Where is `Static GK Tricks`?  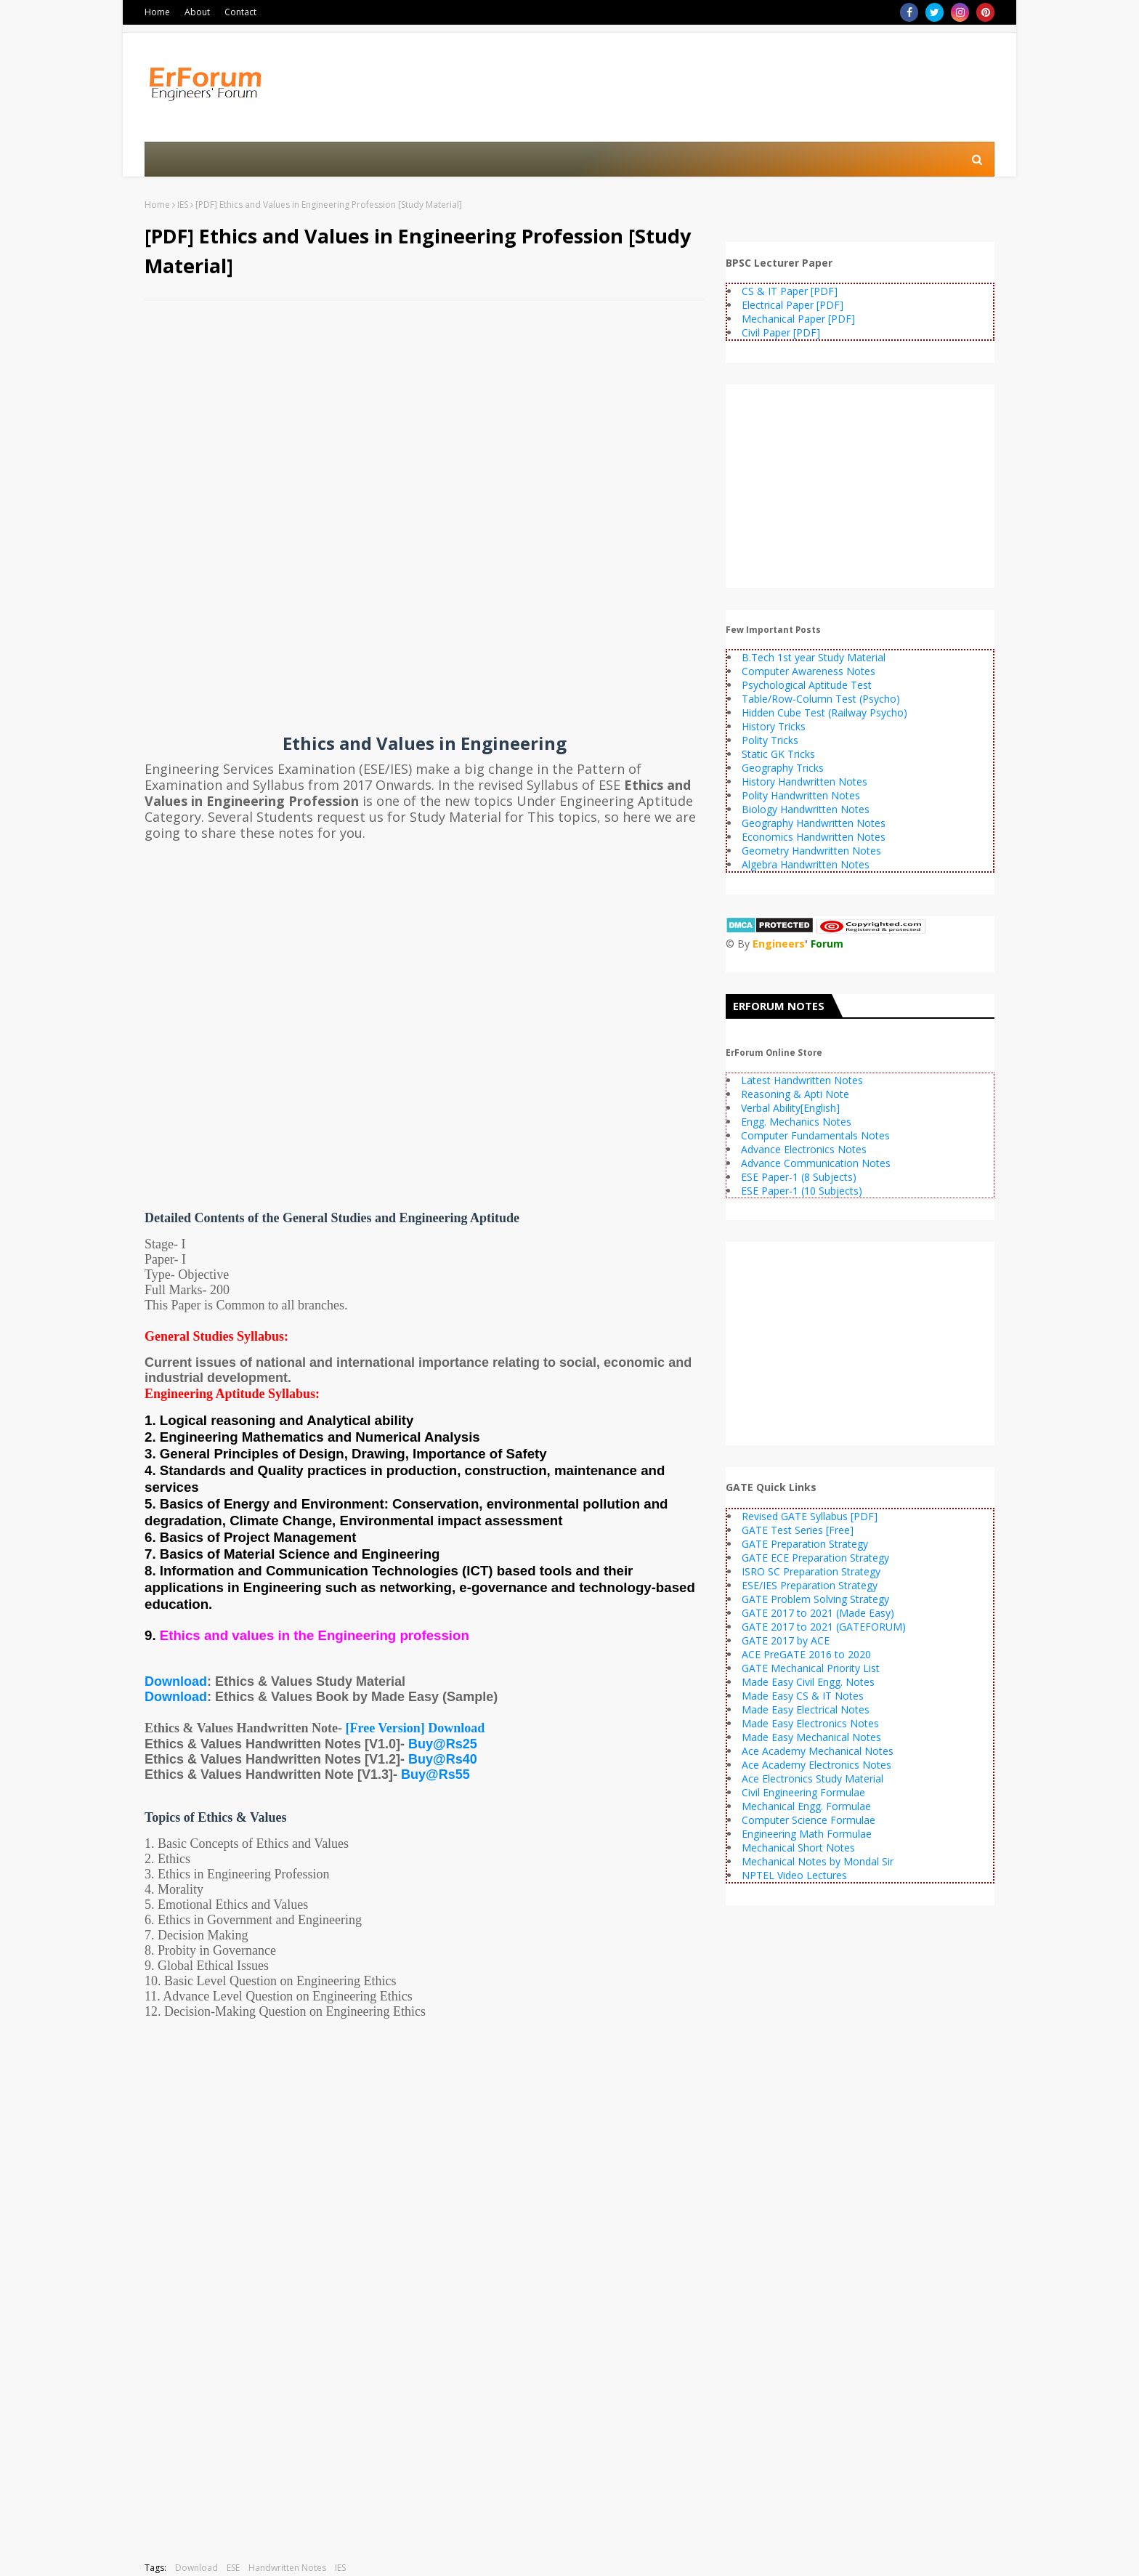
Static GK Tricks is located at coordinates (778, 754).